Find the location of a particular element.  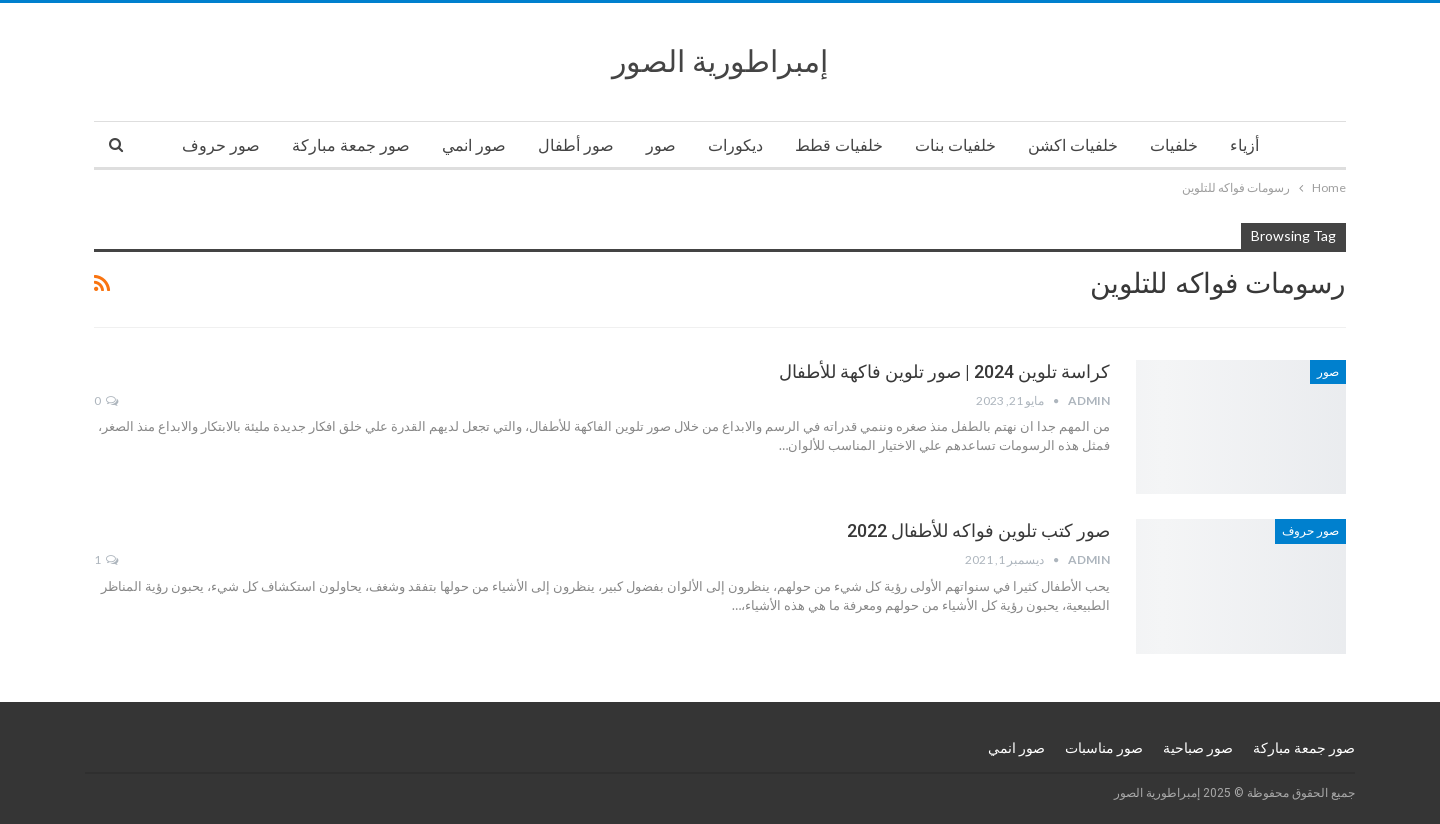

خلفيات بنات is located at coordinates (955, 145).